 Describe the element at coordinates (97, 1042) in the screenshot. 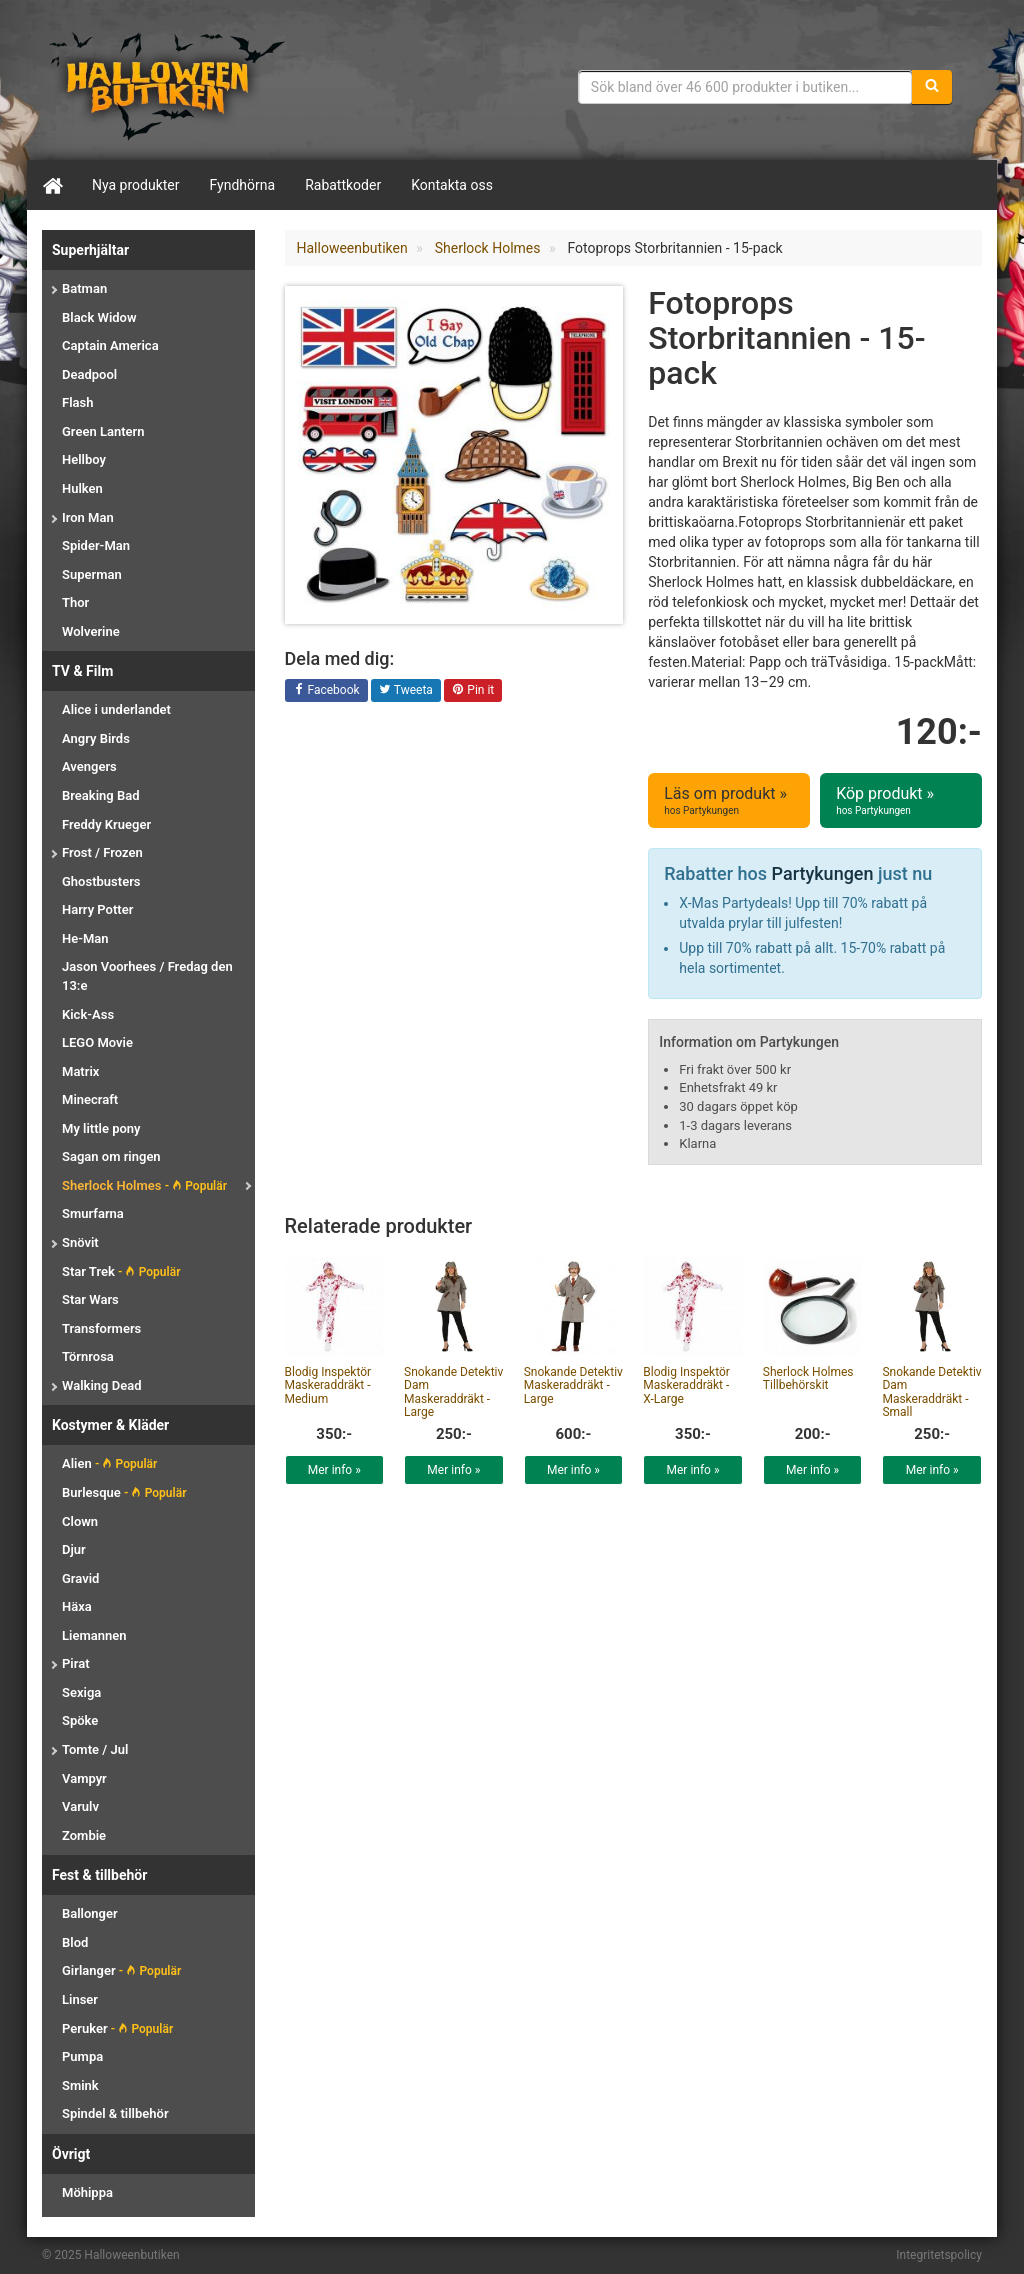

I see `LEGO Movie` at that location.